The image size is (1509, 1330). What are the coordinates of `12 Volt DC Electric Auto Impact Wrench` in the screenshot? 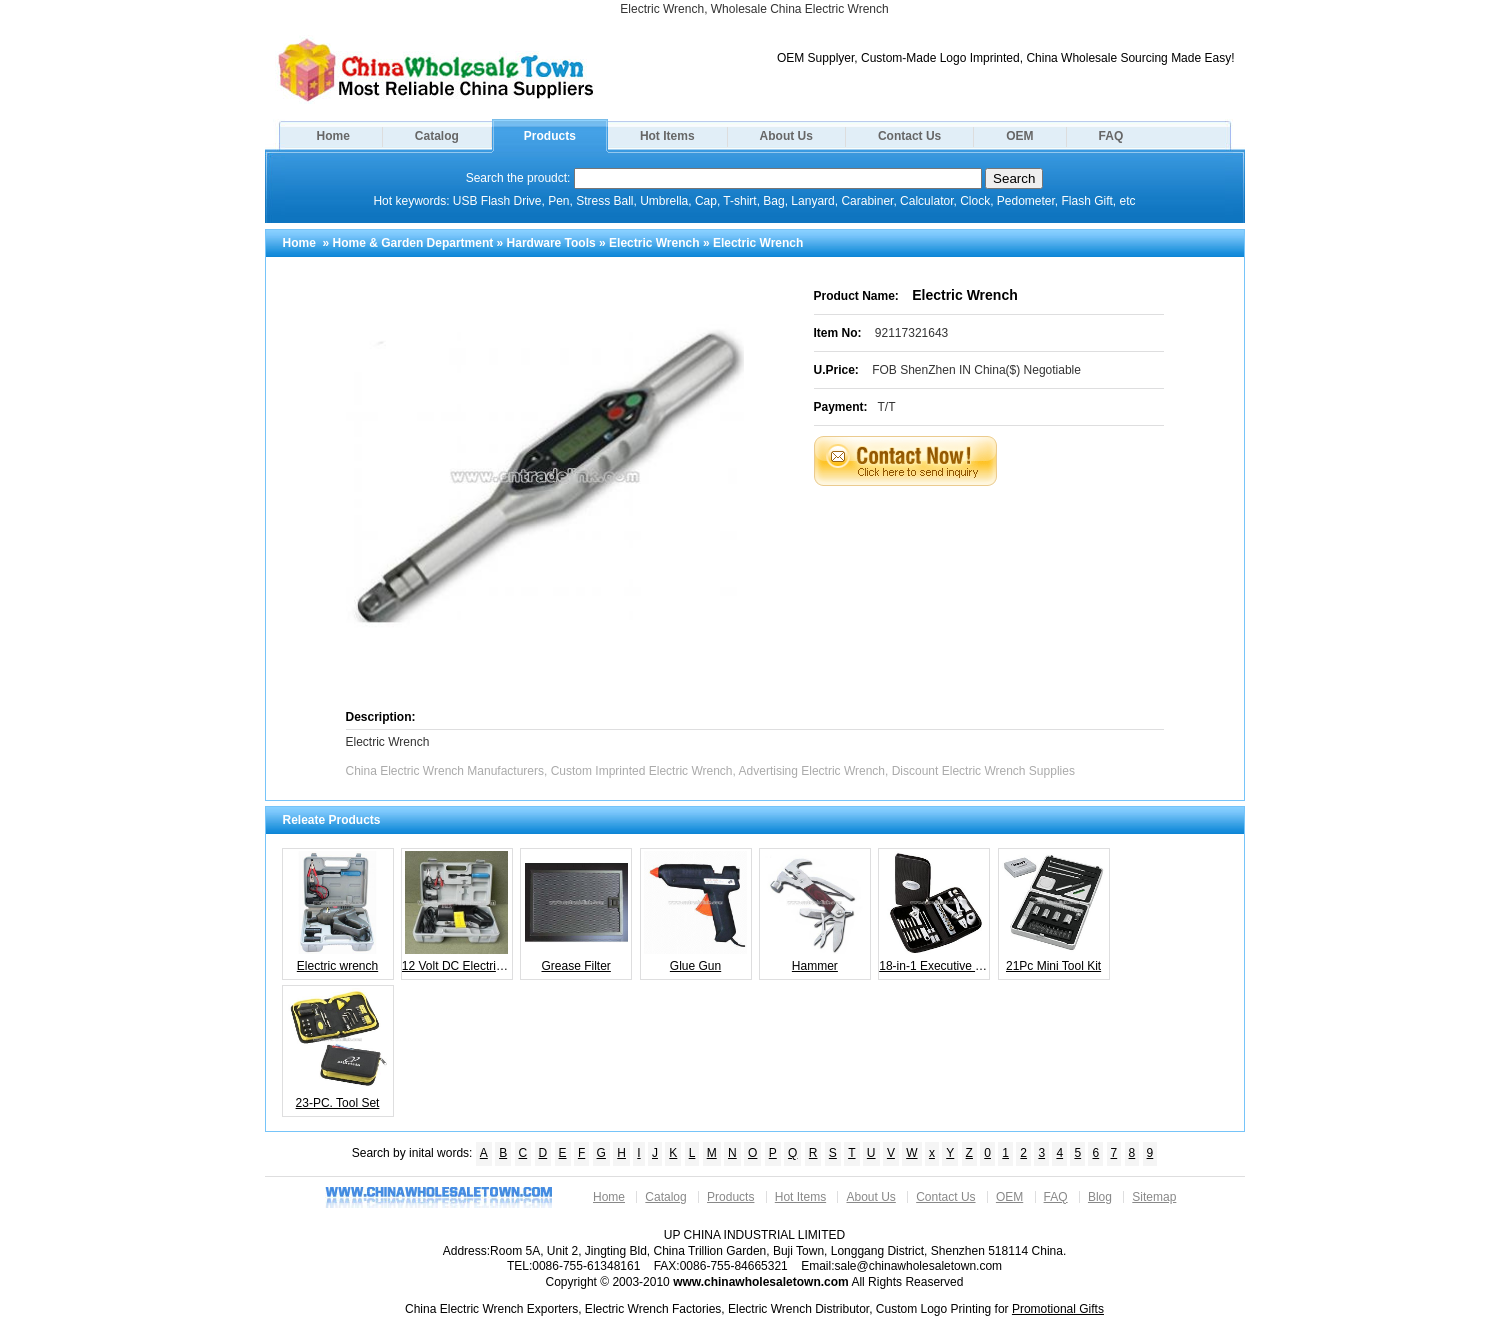 It's located at (457, 912).